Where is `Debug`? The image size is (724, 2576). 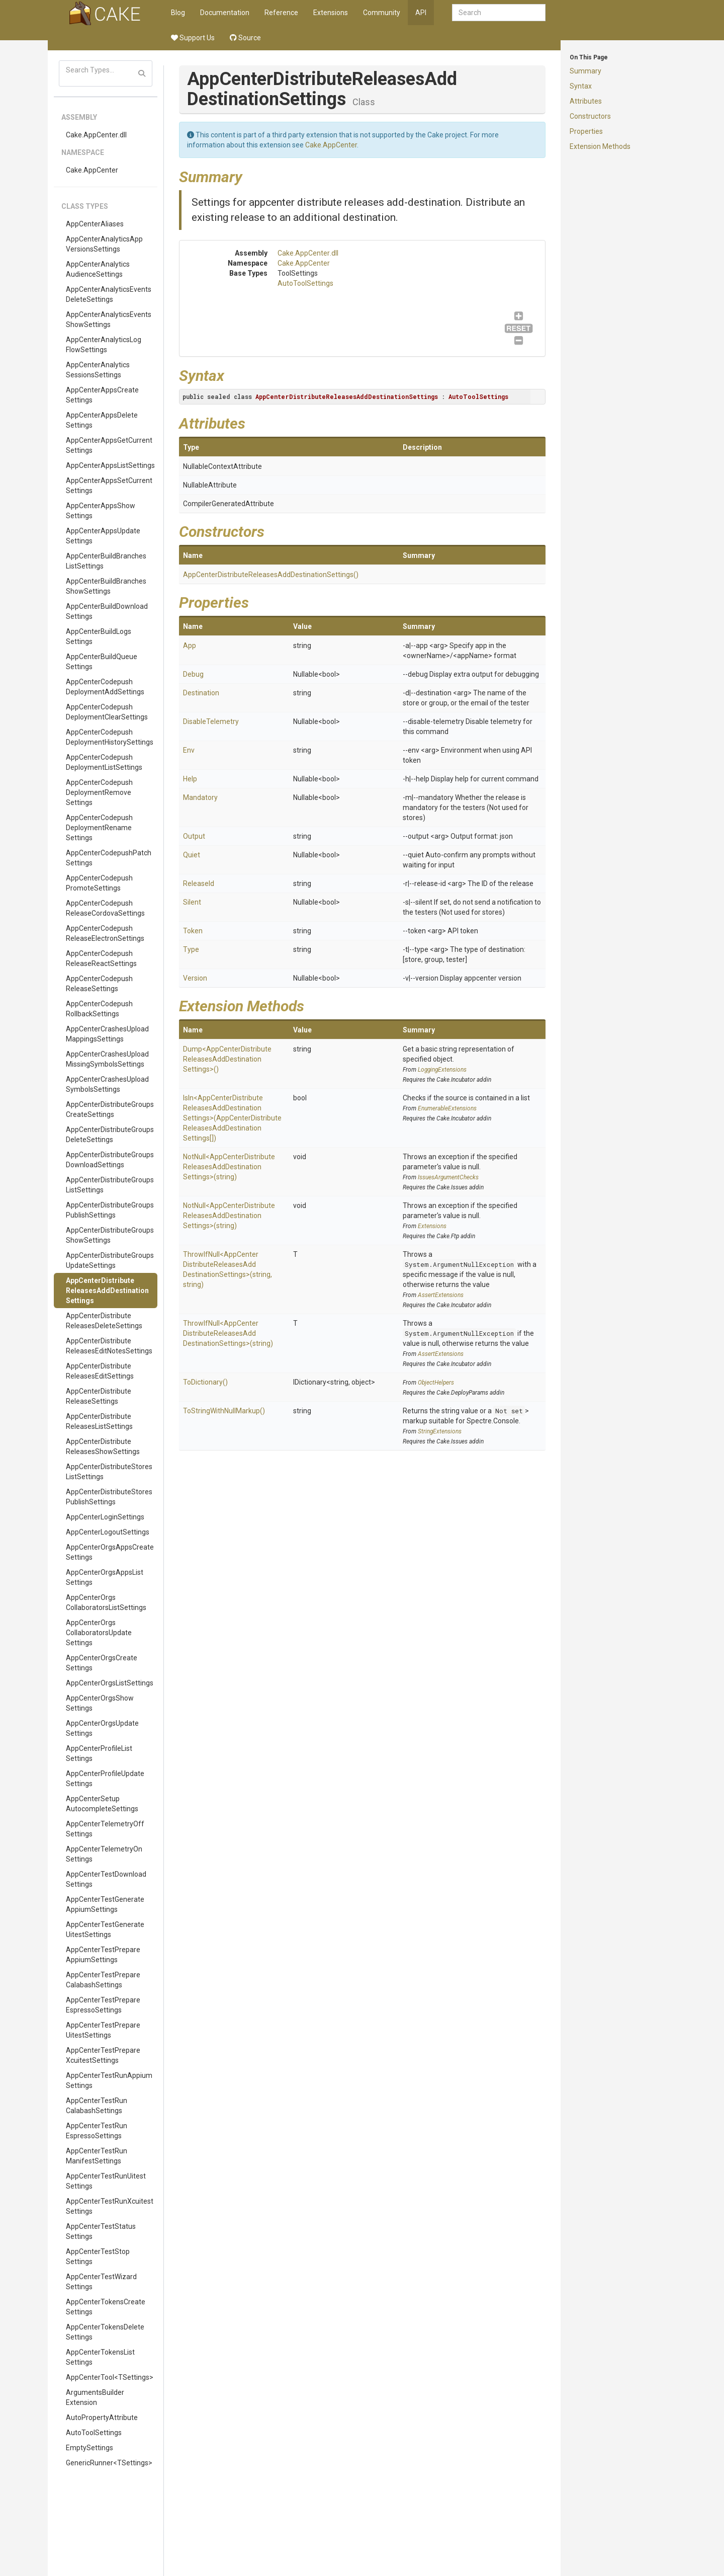
Debug is located at coordinates (193, 674).